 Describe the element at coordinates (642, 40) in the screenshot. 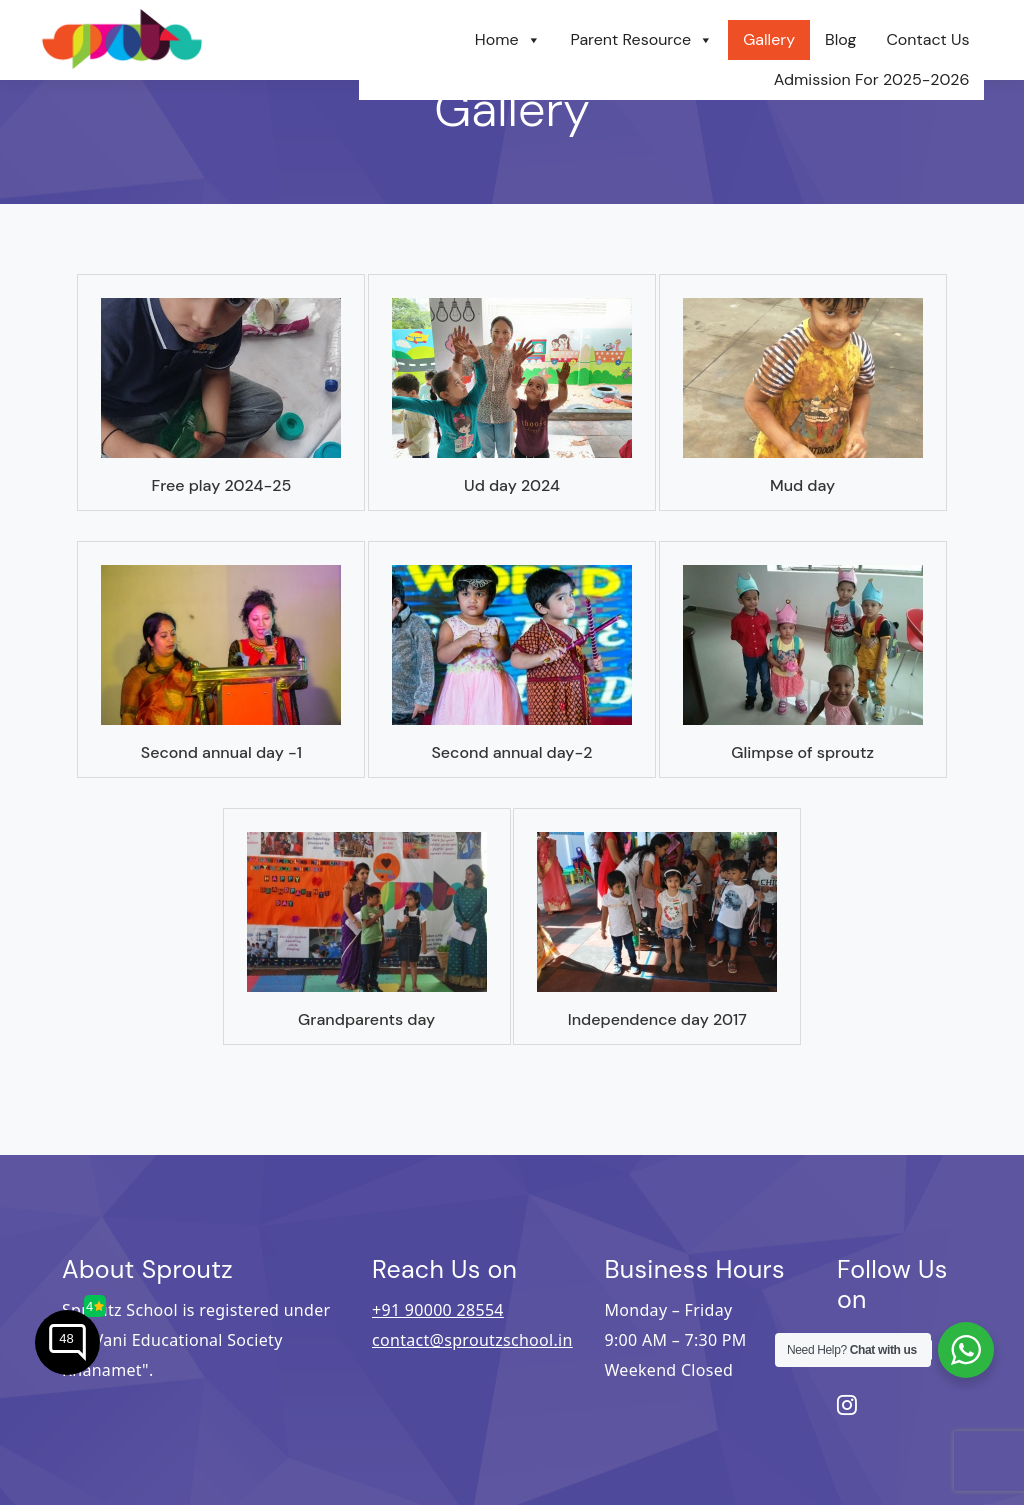

I see `Parent Resource` at that location.